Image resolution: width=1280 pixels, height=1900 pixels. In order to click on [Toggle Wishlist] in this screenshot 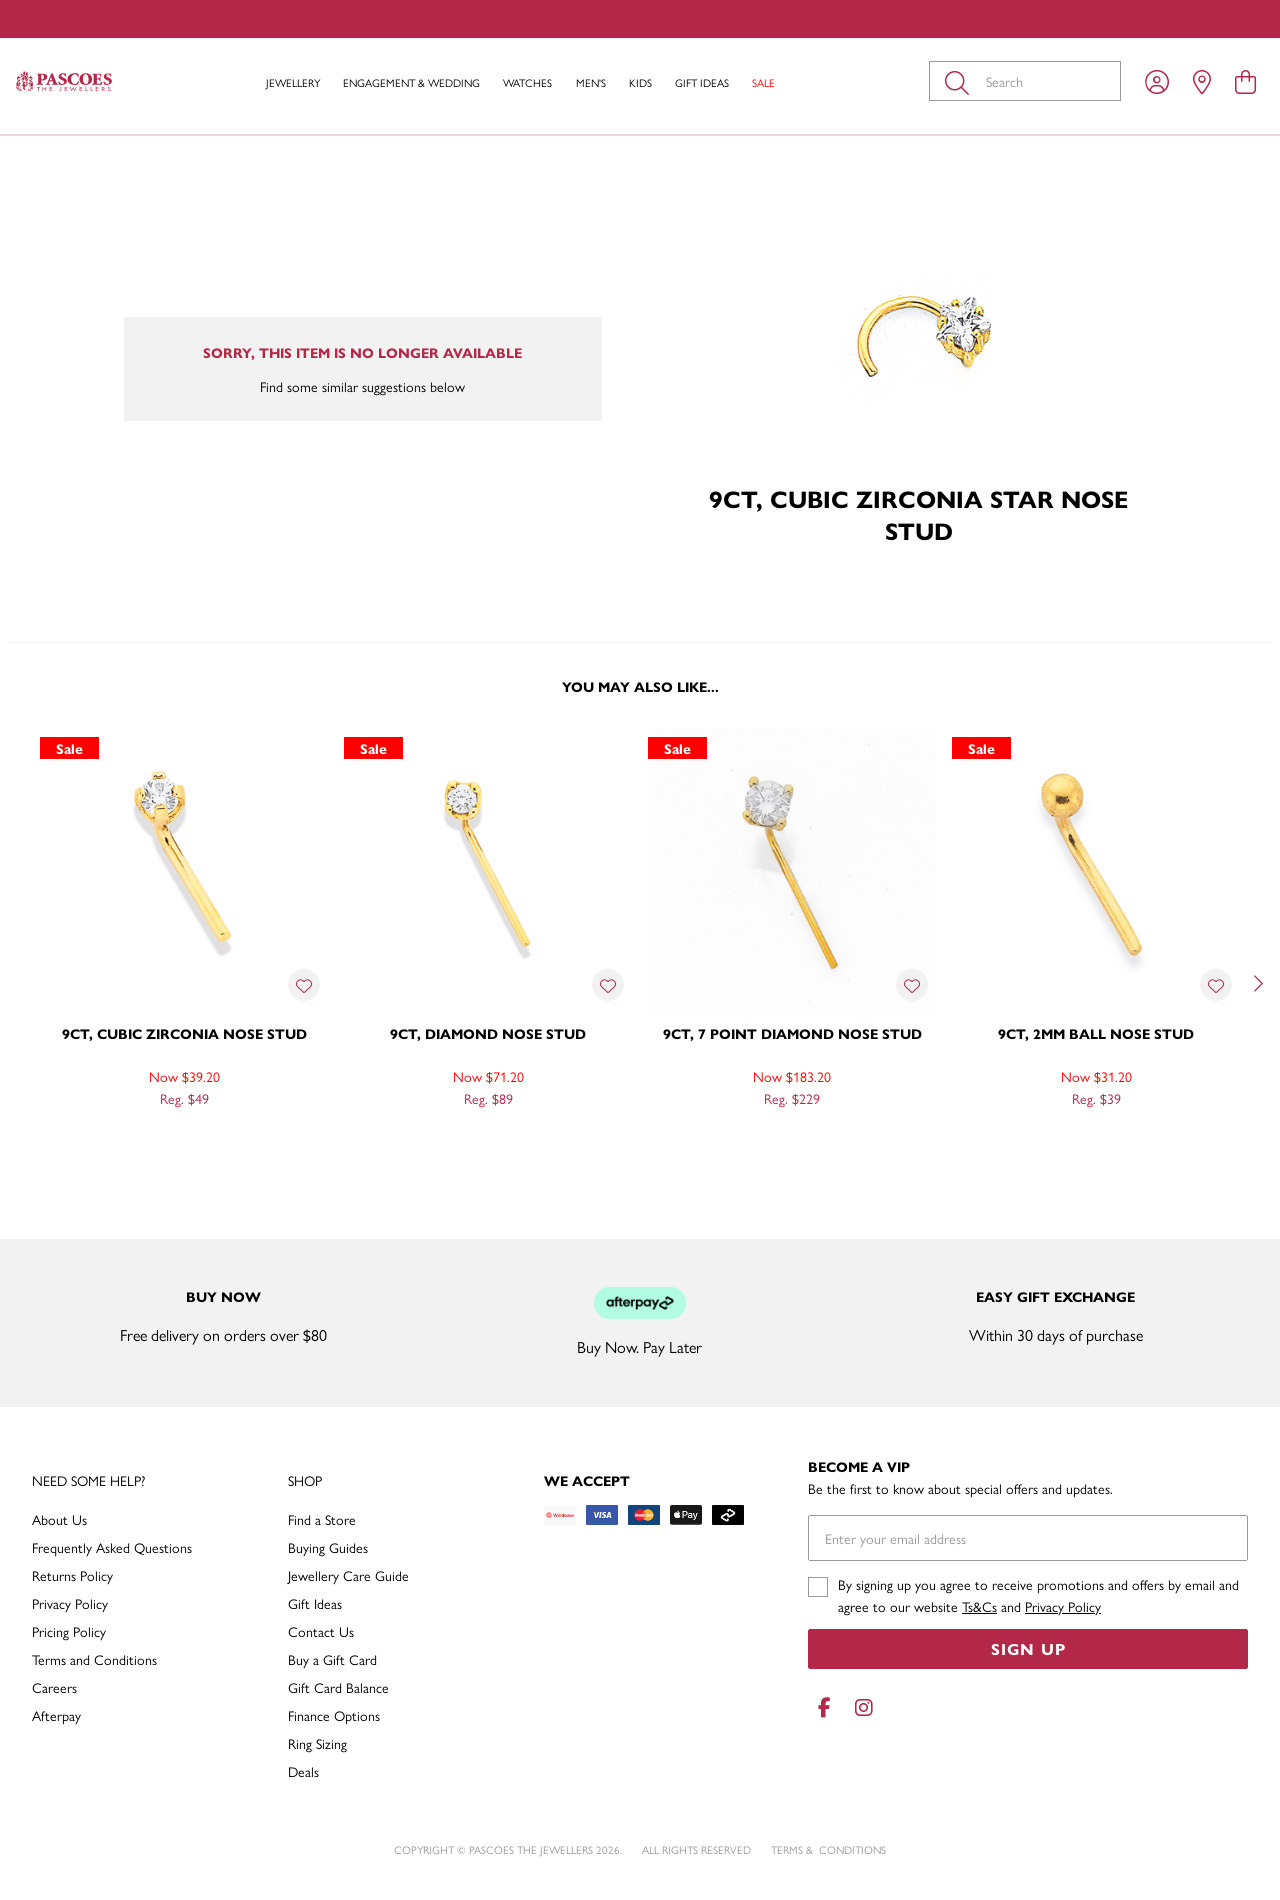, I will do `click(304, 985)`.